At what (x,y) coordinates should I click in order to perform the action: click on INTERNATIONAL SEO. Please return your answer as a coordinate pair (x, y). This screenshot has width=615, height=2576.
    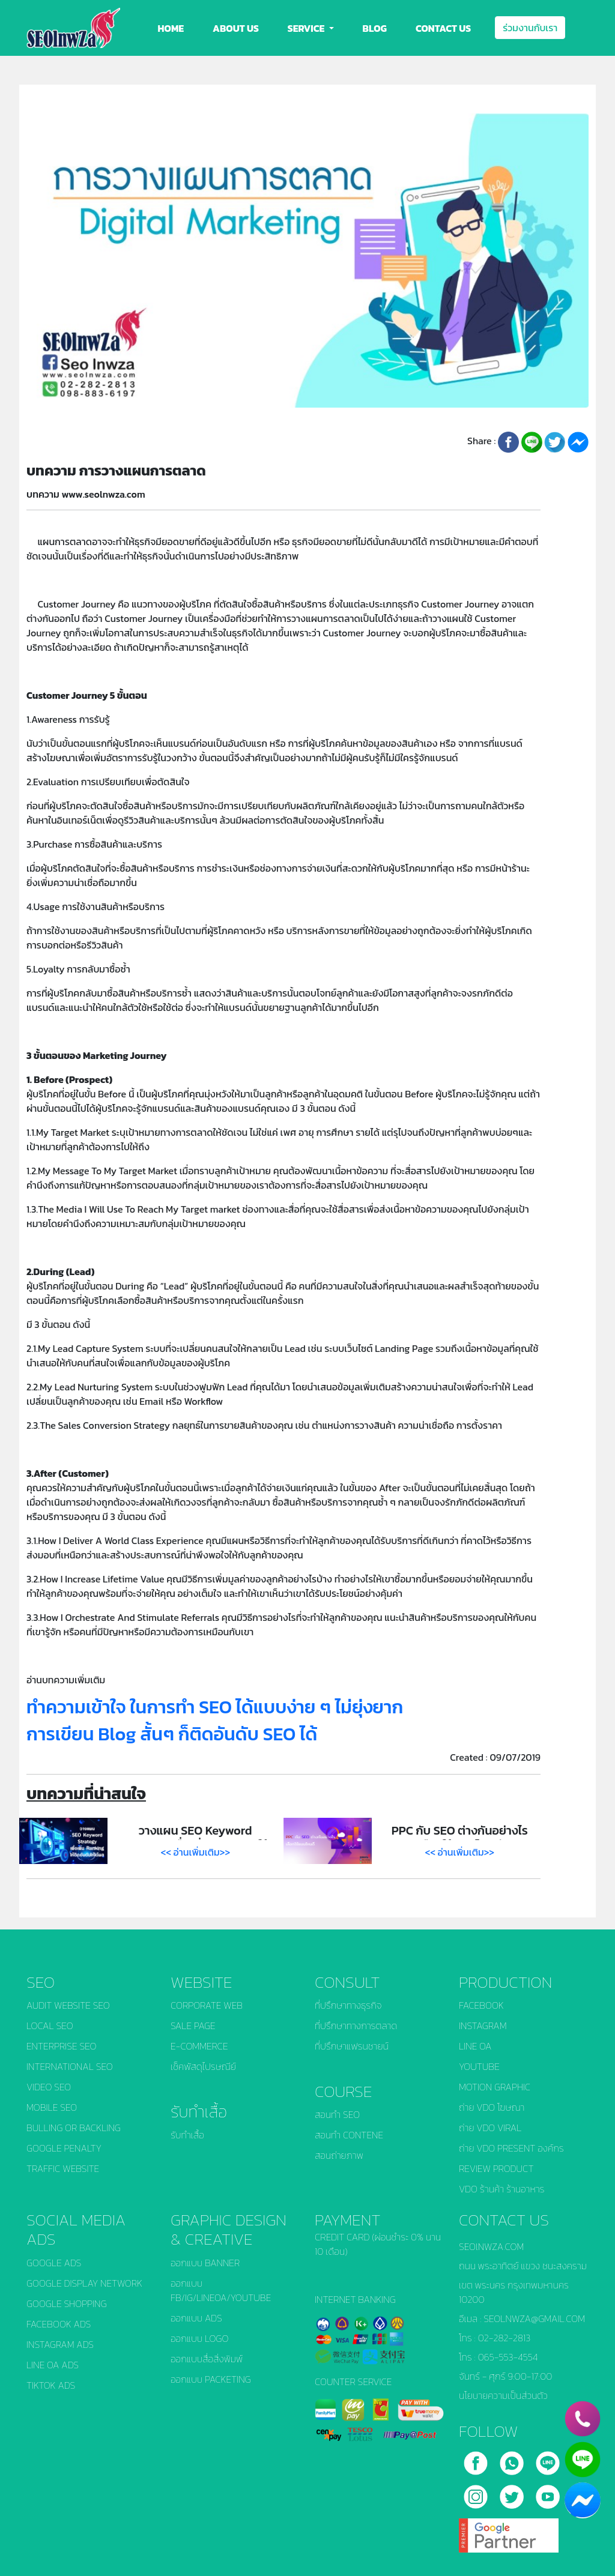
    Looking at the image, I should click on (69, 2066).